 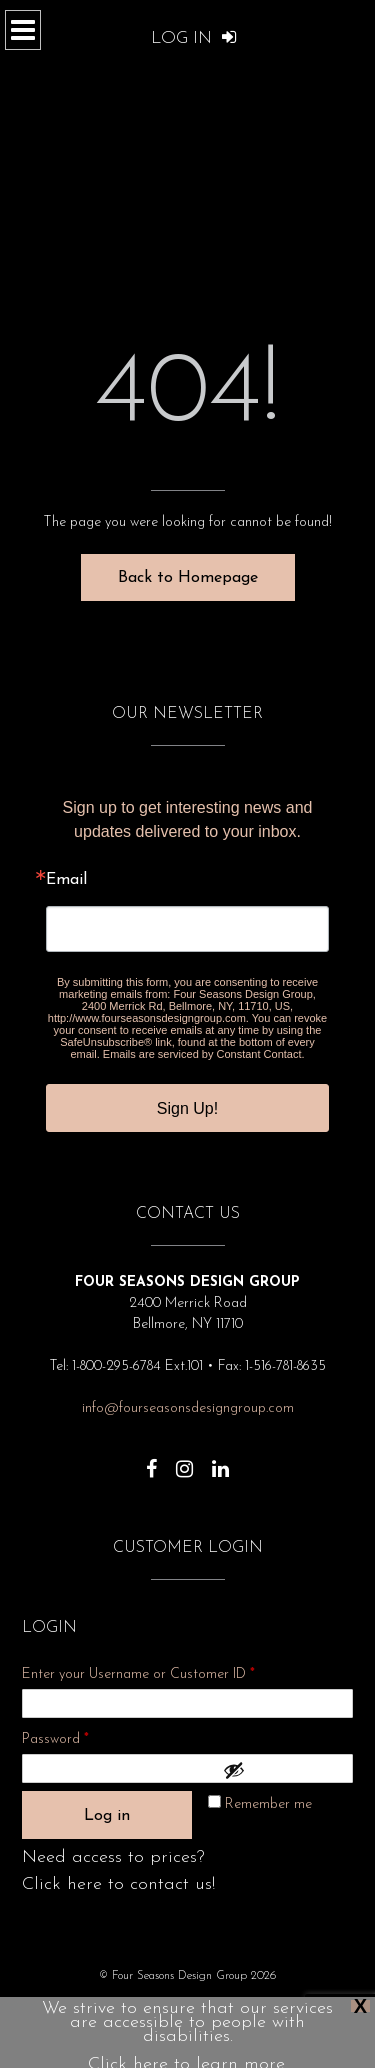 What do you see at coordinates (191, 2005) in the screenshot?
I see `About Us` at bounding box center [191, 2005].